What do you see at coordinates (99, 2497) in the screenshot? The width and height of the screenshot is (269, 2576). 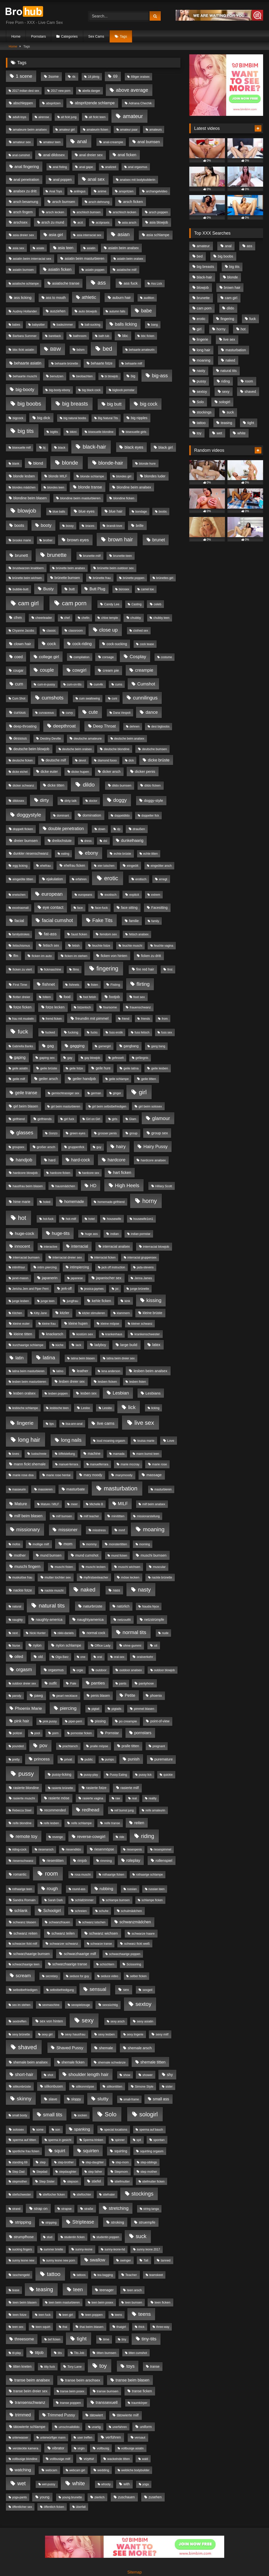 I see `zierlich [zierlich (3 items)]` at bounding box center [99, 2497].